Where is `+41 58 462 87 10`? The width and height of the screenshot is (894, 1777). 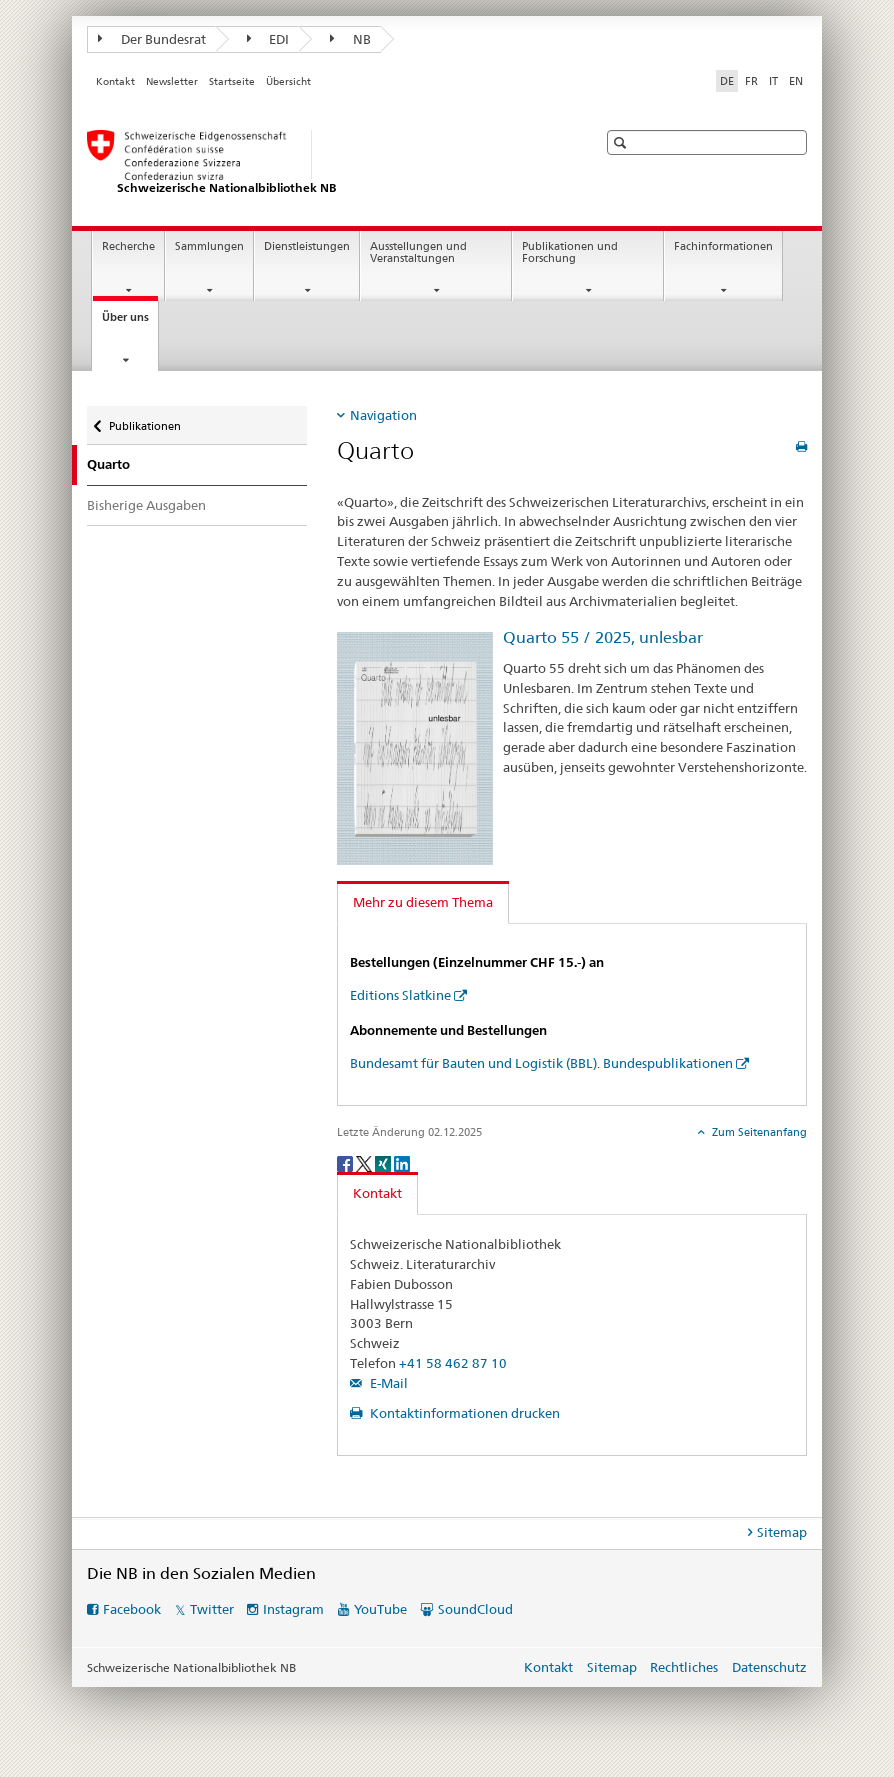 +41 58 462 87 10 is located at coordinates (453, 1363).